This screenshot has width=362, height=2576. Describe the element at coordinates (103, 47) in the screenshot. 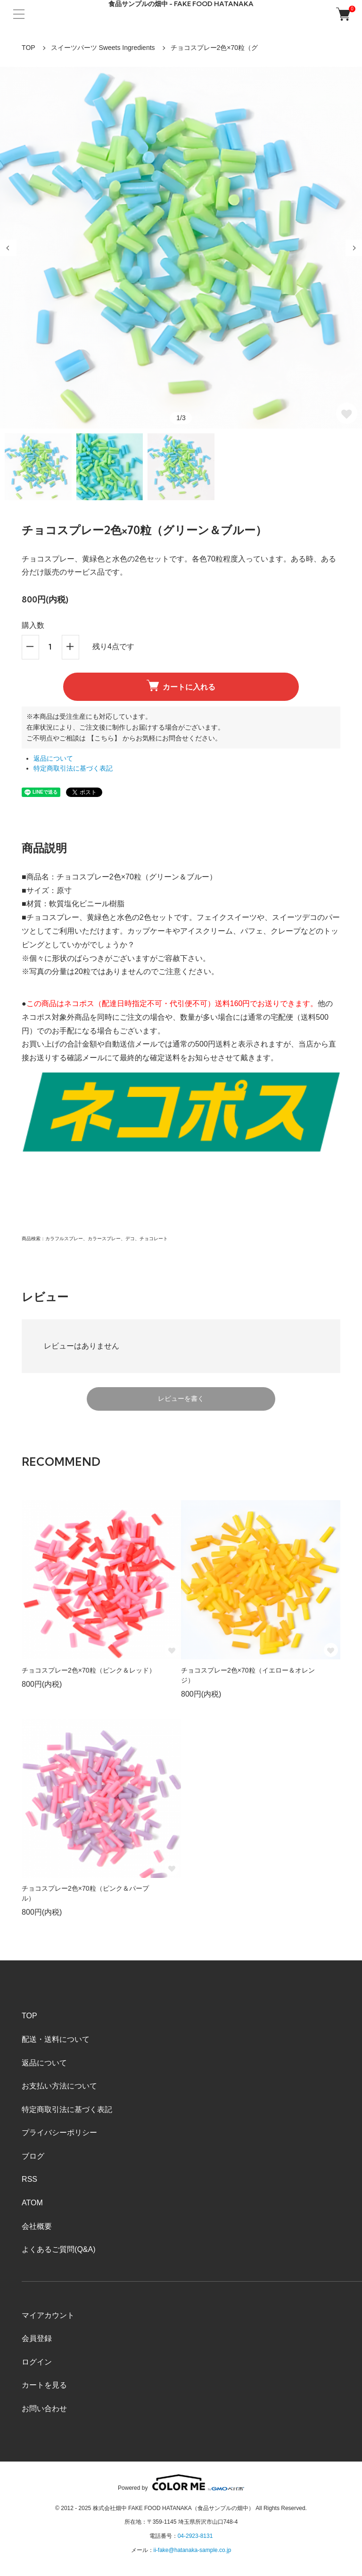

I see `スイーツパーツ Sweets Ingredients` at that location.